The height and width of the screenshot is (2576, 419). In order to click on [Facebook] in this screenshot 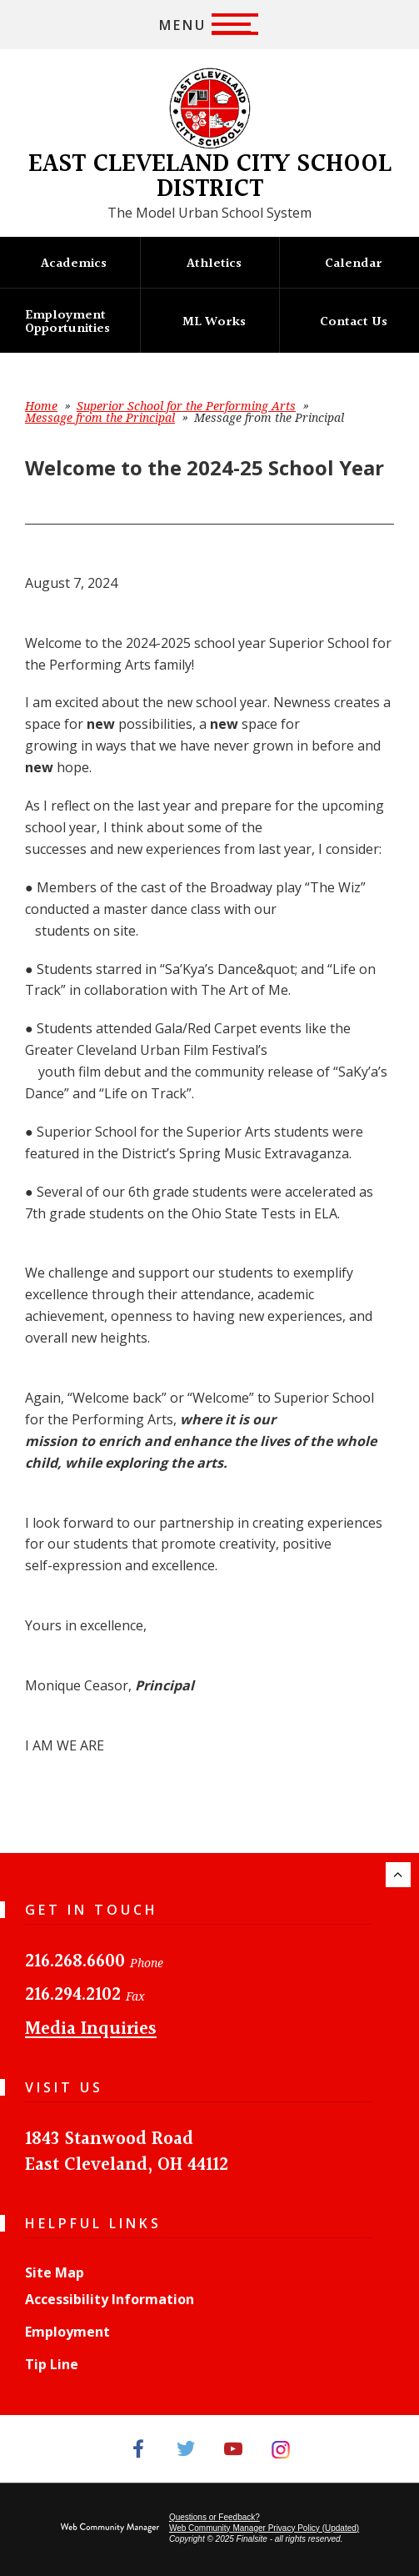, I will do `click(138, 2449)`.